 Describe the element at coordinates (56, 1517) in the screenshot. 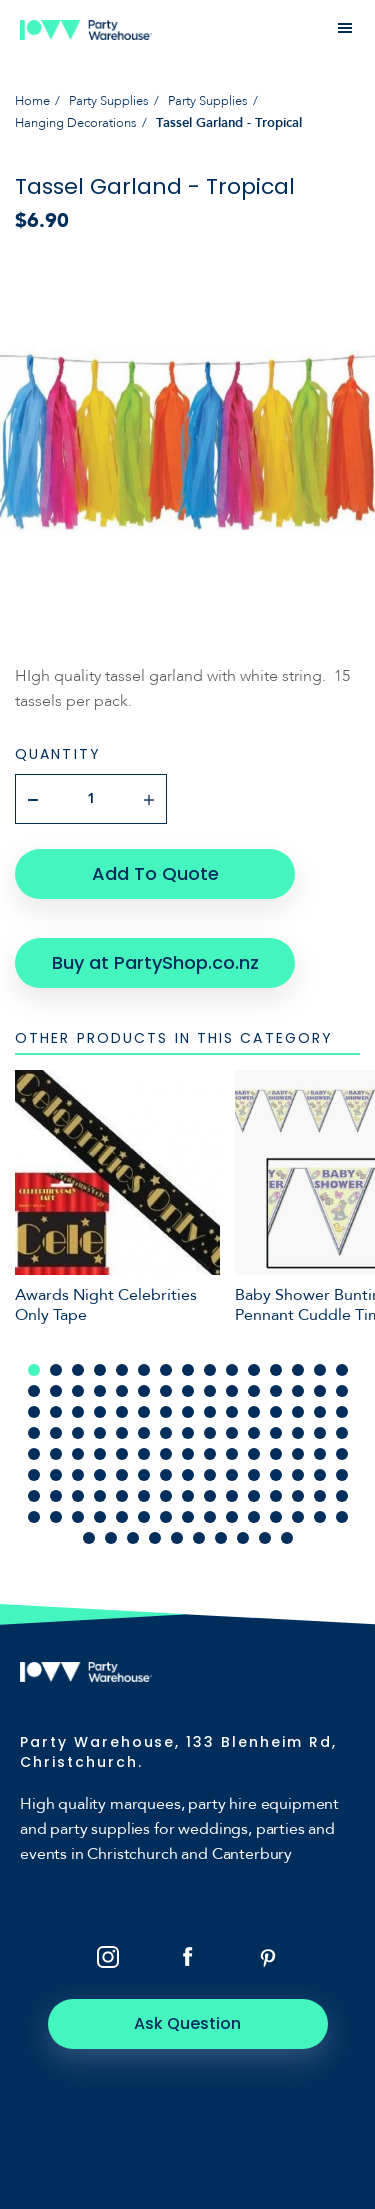

I see `107 [tab]` at that location.